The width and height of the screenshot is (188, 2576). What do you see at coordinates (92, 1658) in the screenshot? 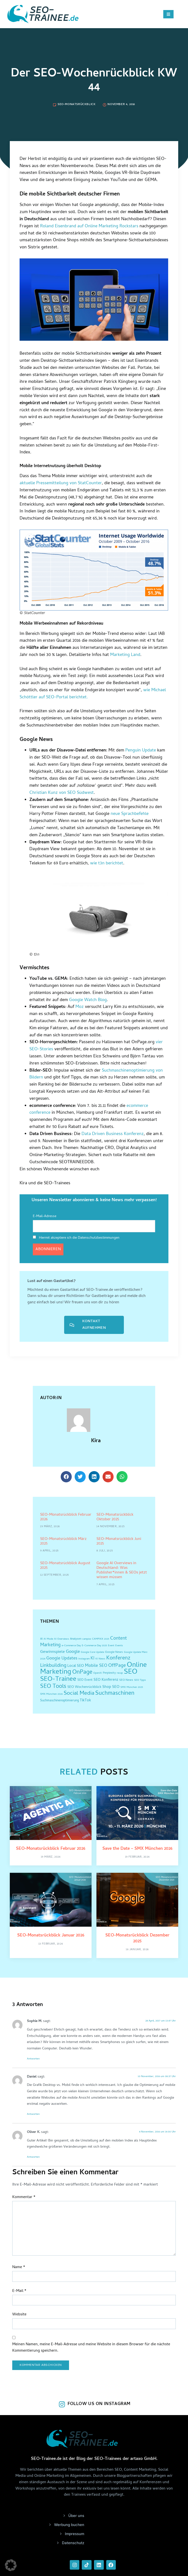
I see `KI [KI (10 Einträge)]` at bounding box center [92, 1658].